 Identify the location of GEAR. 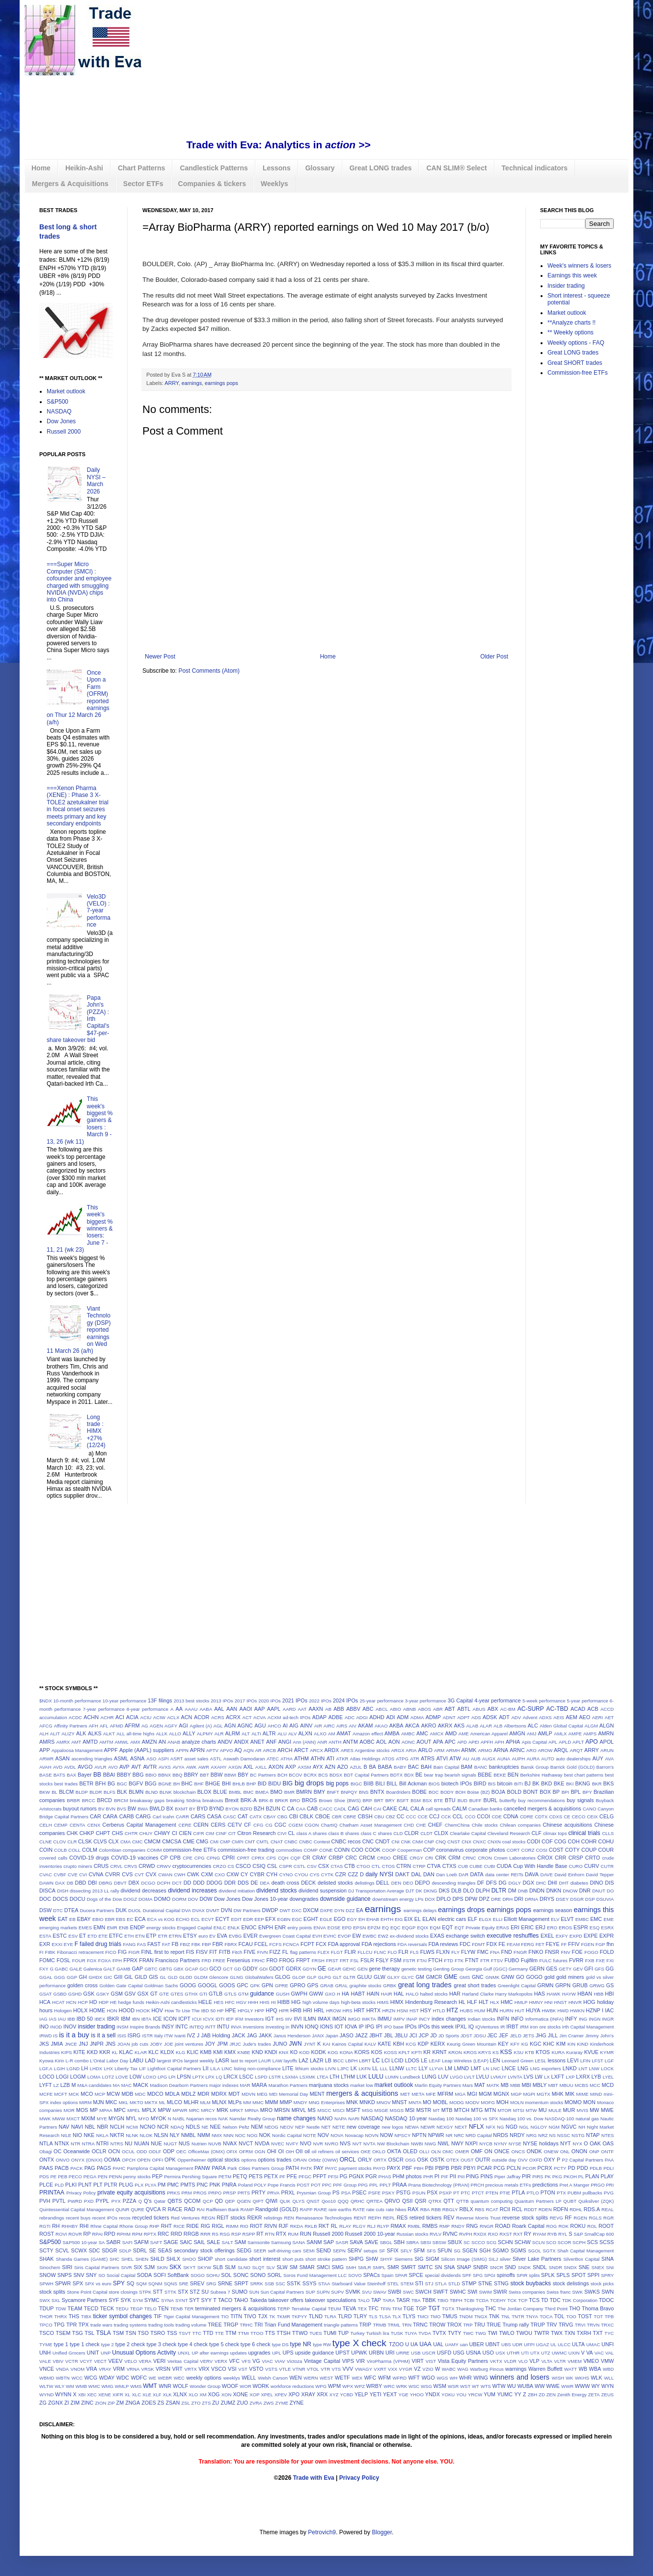
(334, 1969).